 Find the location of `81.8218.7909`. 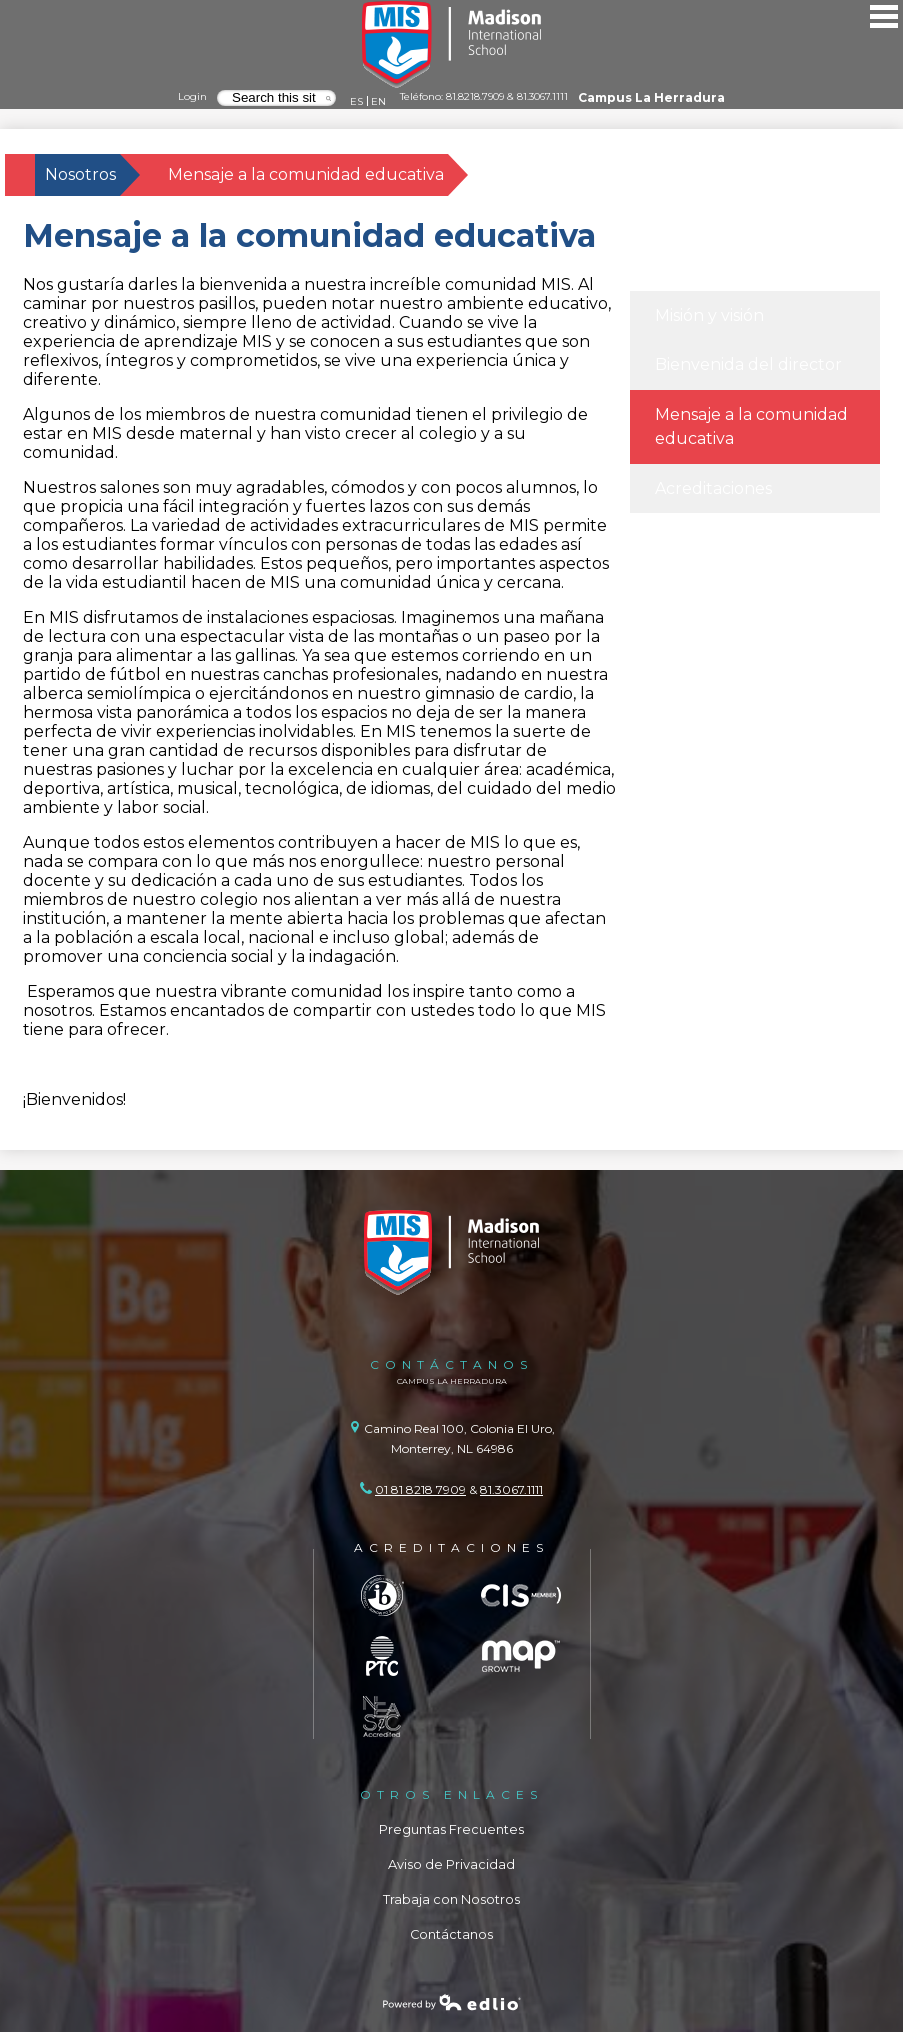

81.8218.7909 is located at coordinates (475, 96).